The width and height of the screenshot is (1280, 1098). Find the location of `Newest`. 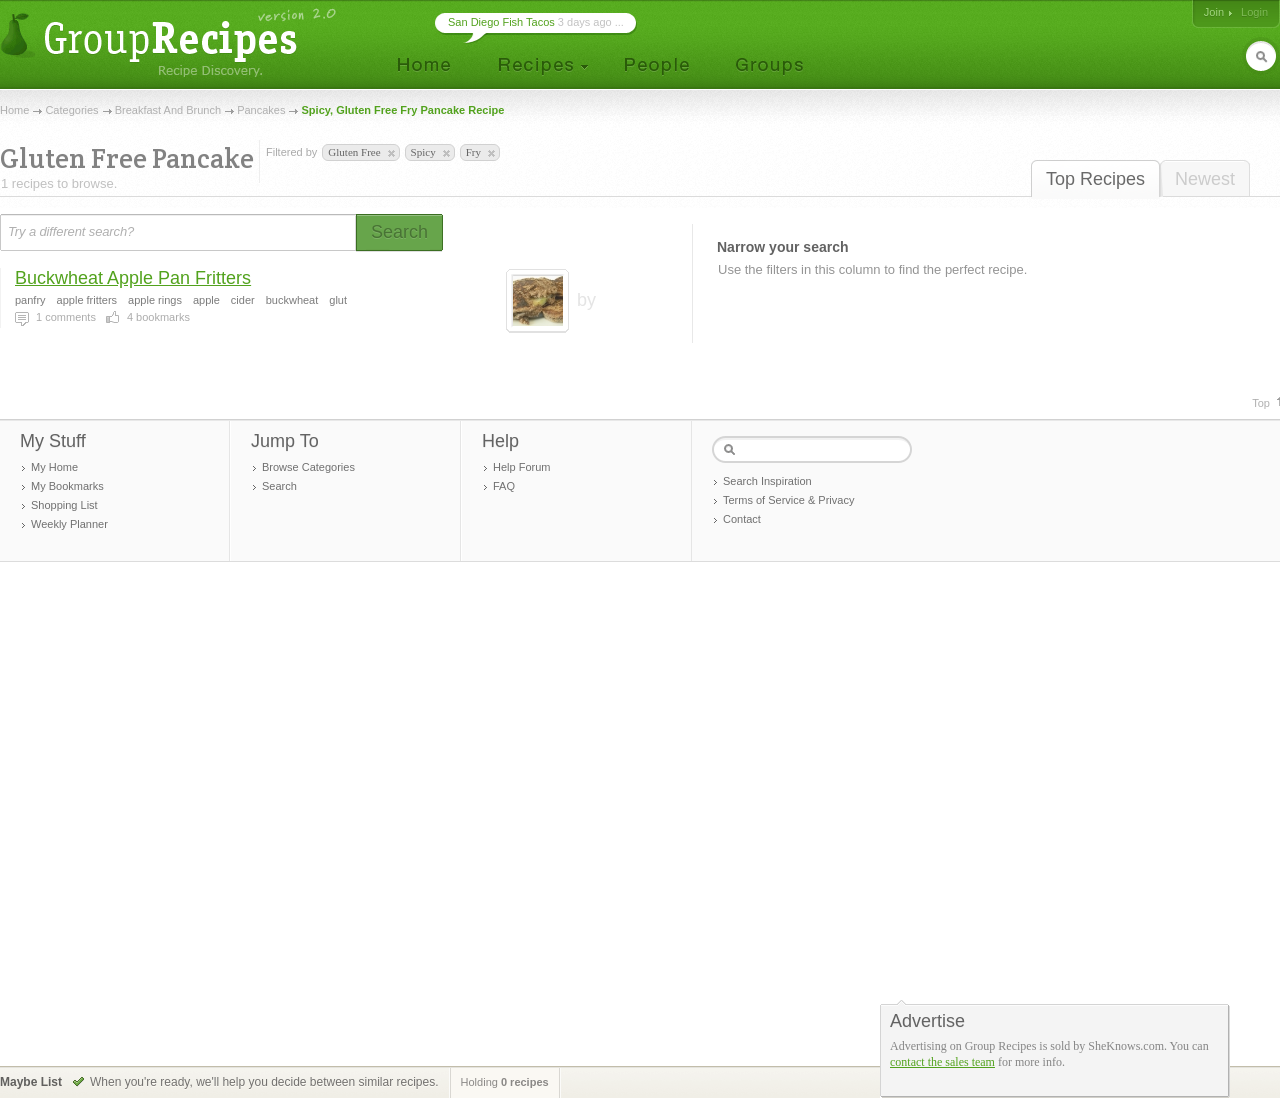

Newest is located at coordinates (1205, 179).